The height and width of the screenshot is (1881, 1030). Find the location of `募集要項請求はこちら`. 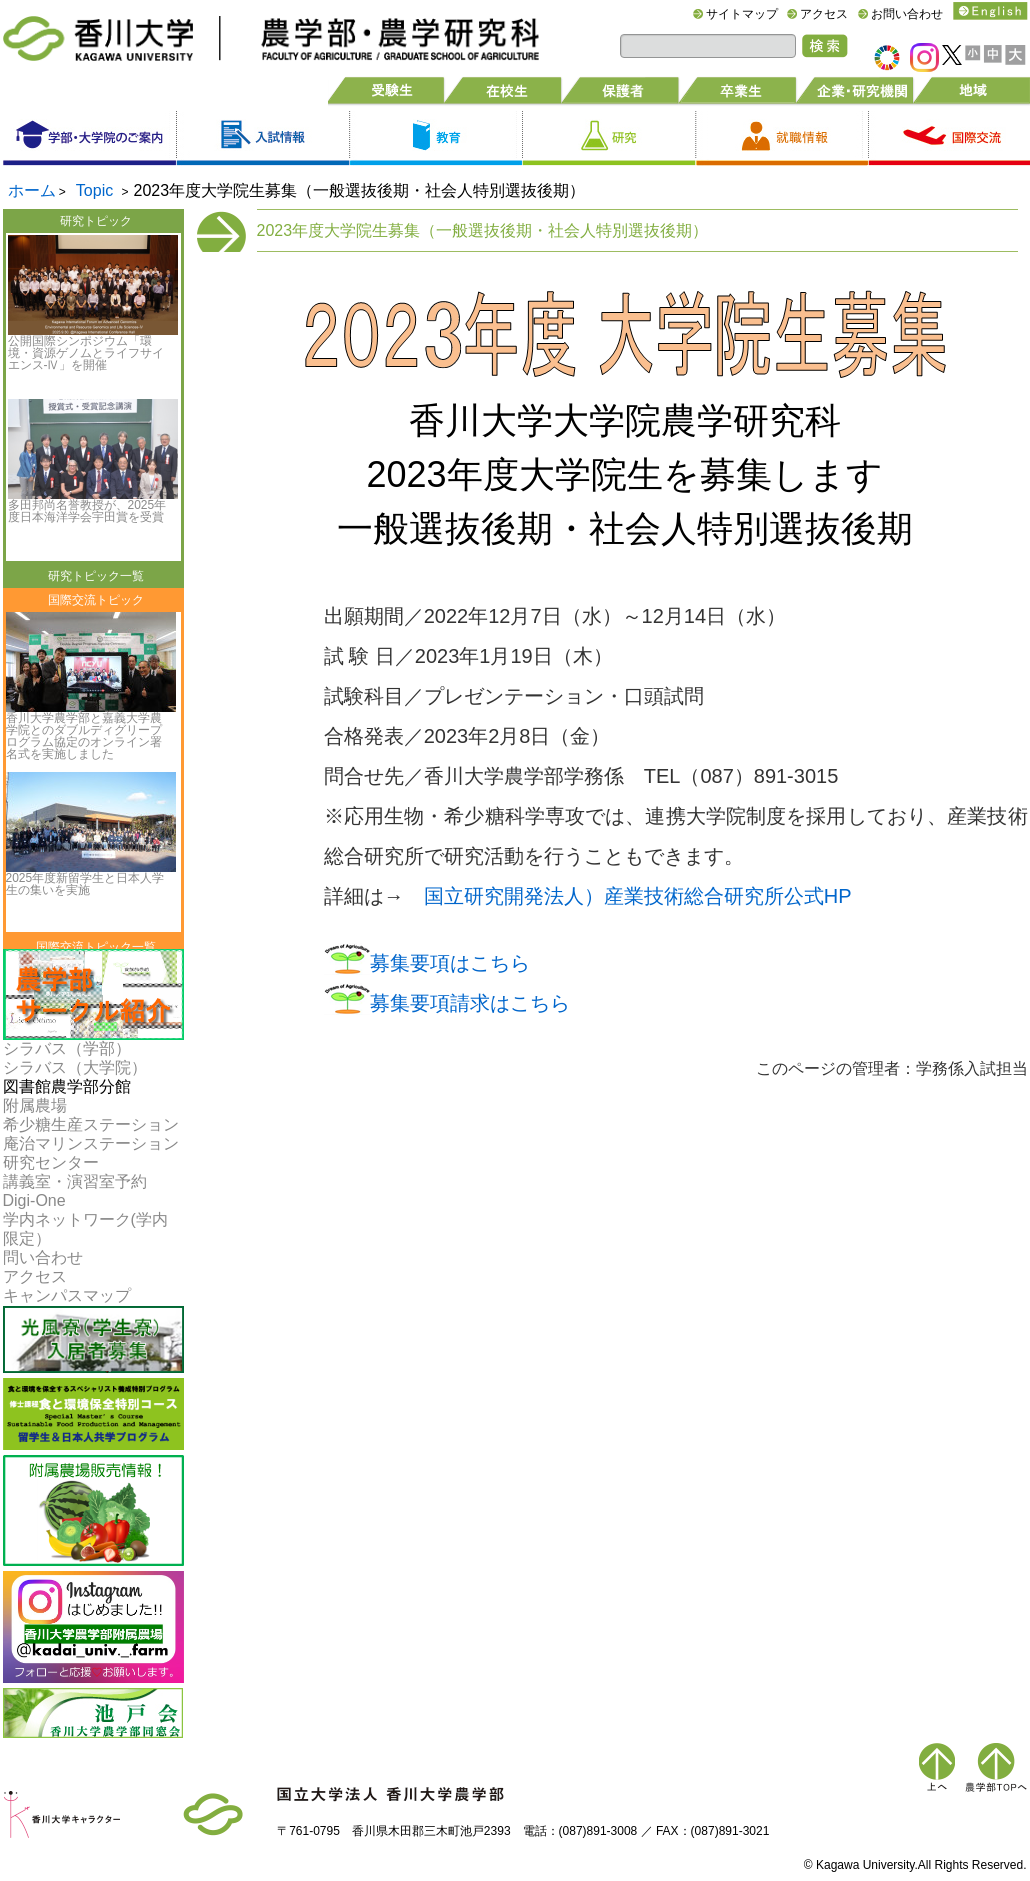

募集要項請求はこちら is located at coordinates (470, 1003).